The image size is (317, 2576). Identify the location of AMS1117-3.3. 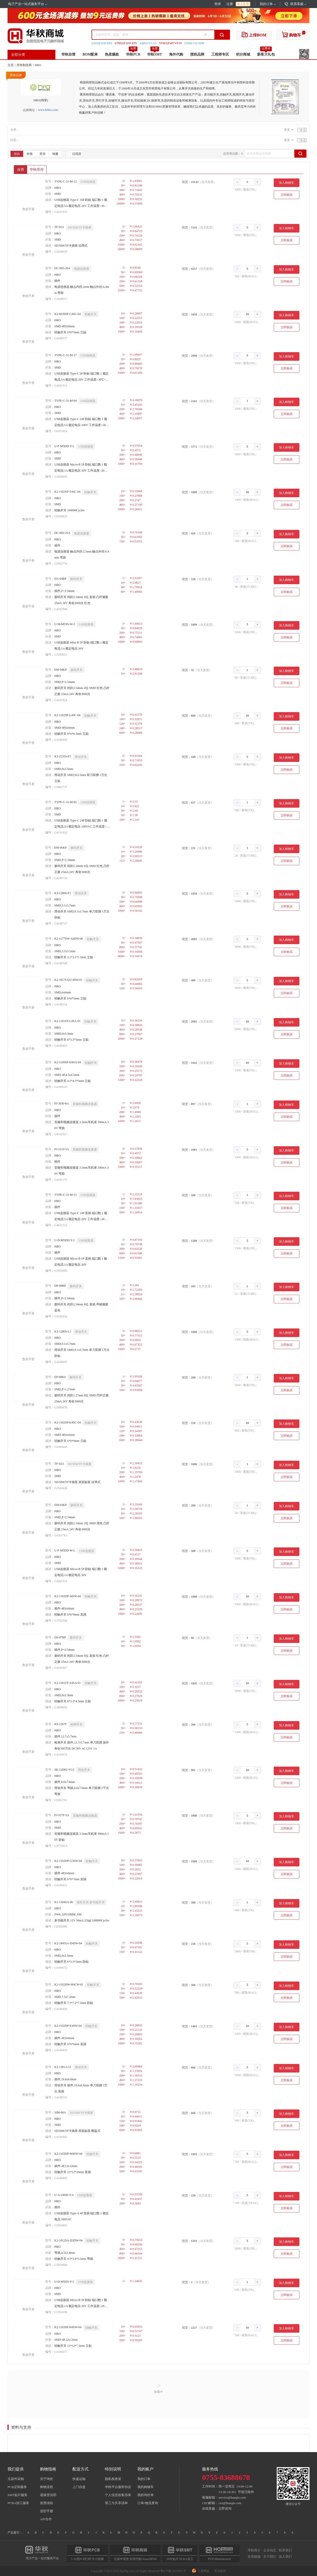
(147, 43).